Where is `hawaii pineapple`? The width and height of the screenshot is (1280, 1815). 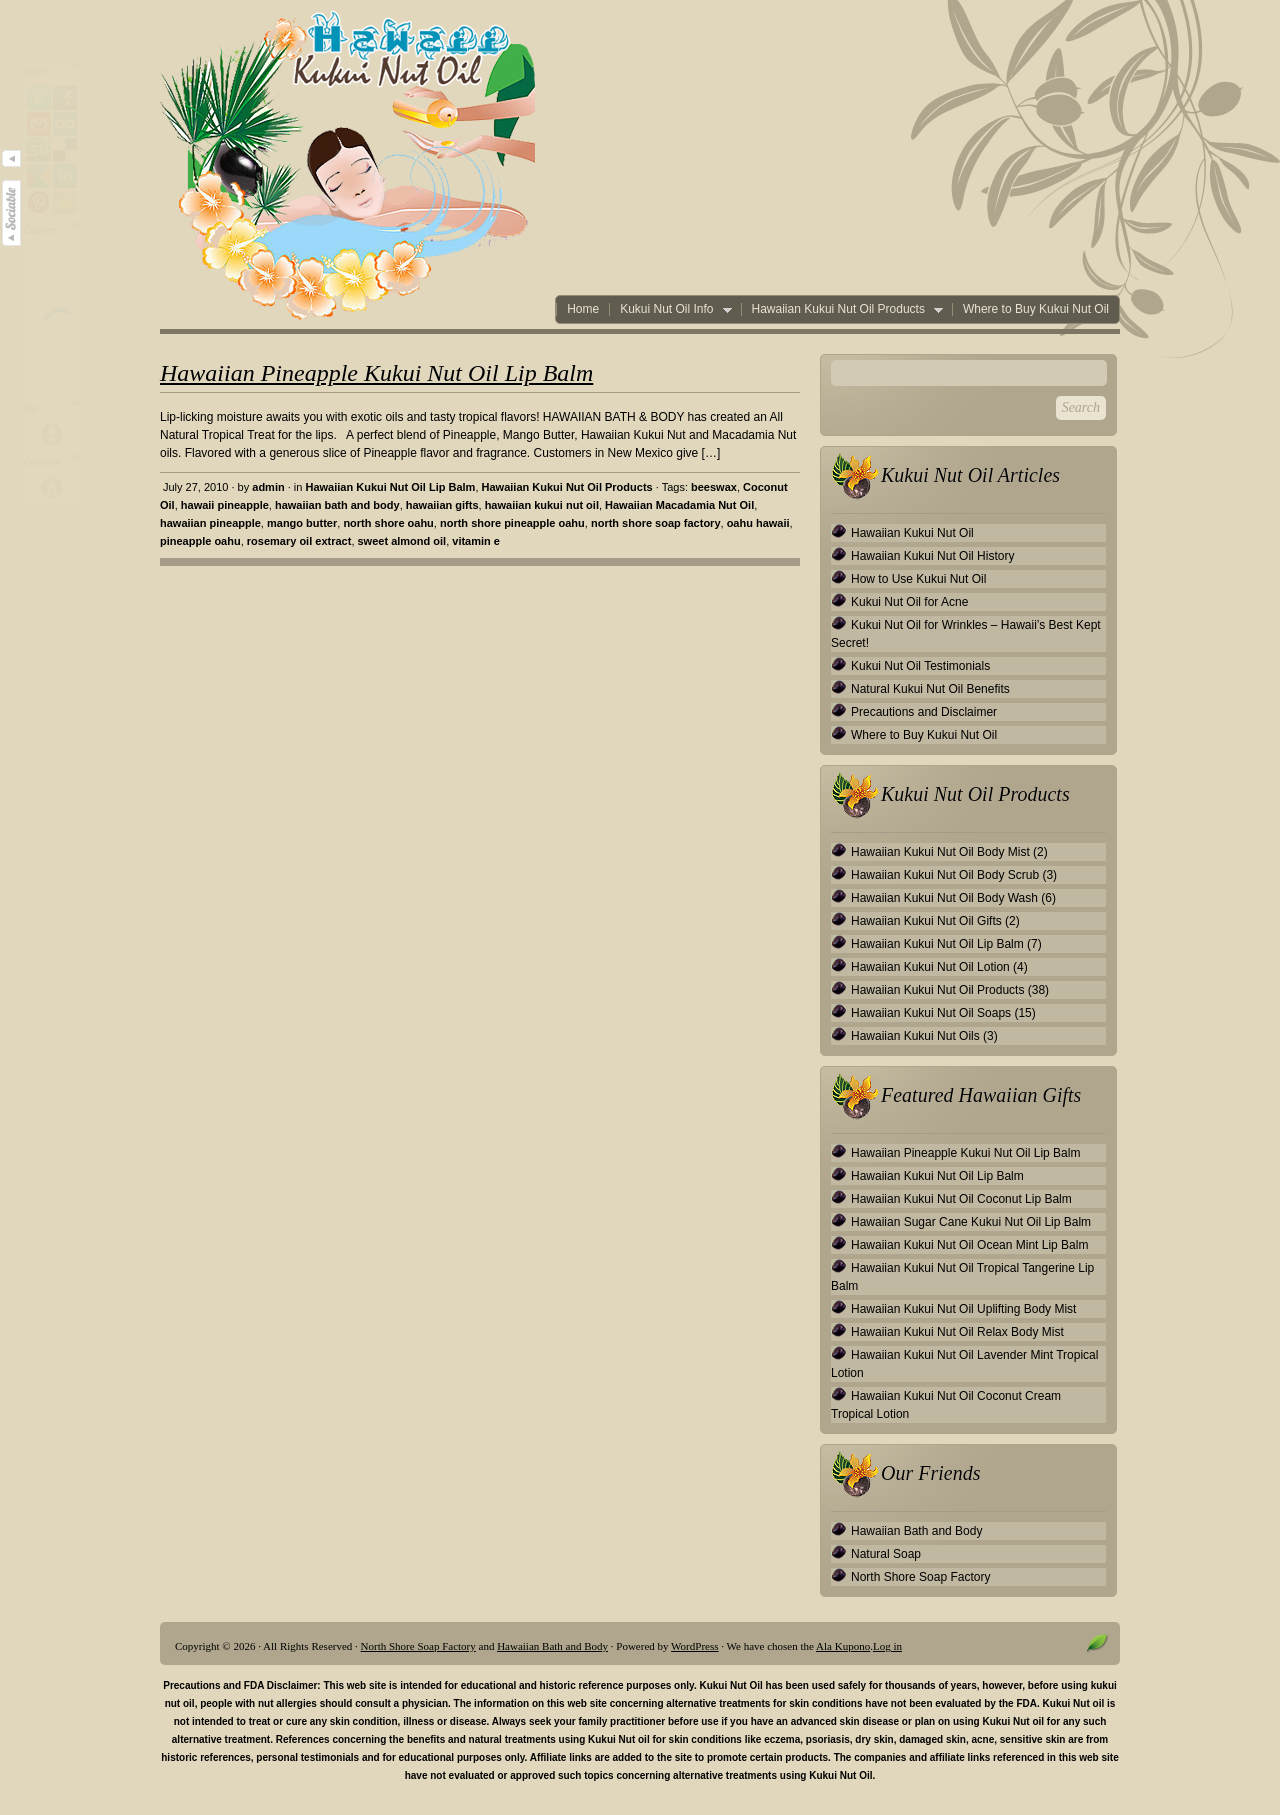
hawaii pineapple is located at coordinates (225, 505).